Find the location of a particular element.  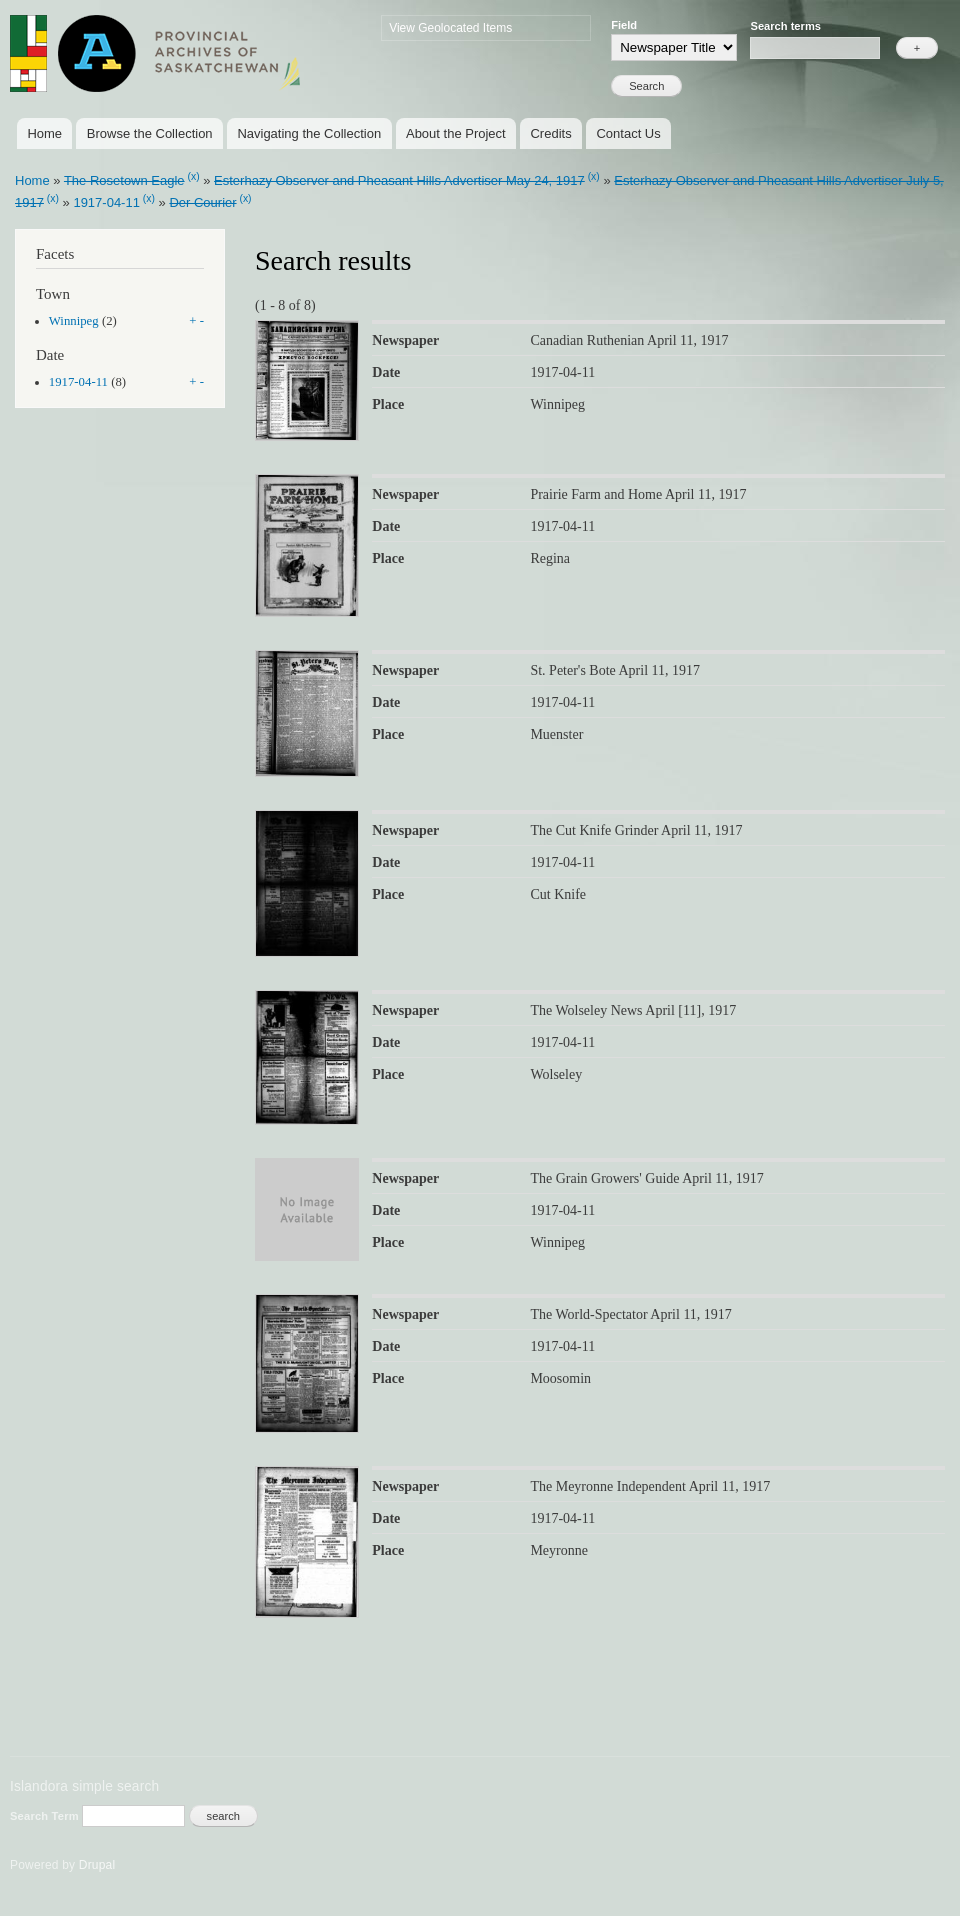

The Rosetown Eagle is located at coordinates (124, 180).